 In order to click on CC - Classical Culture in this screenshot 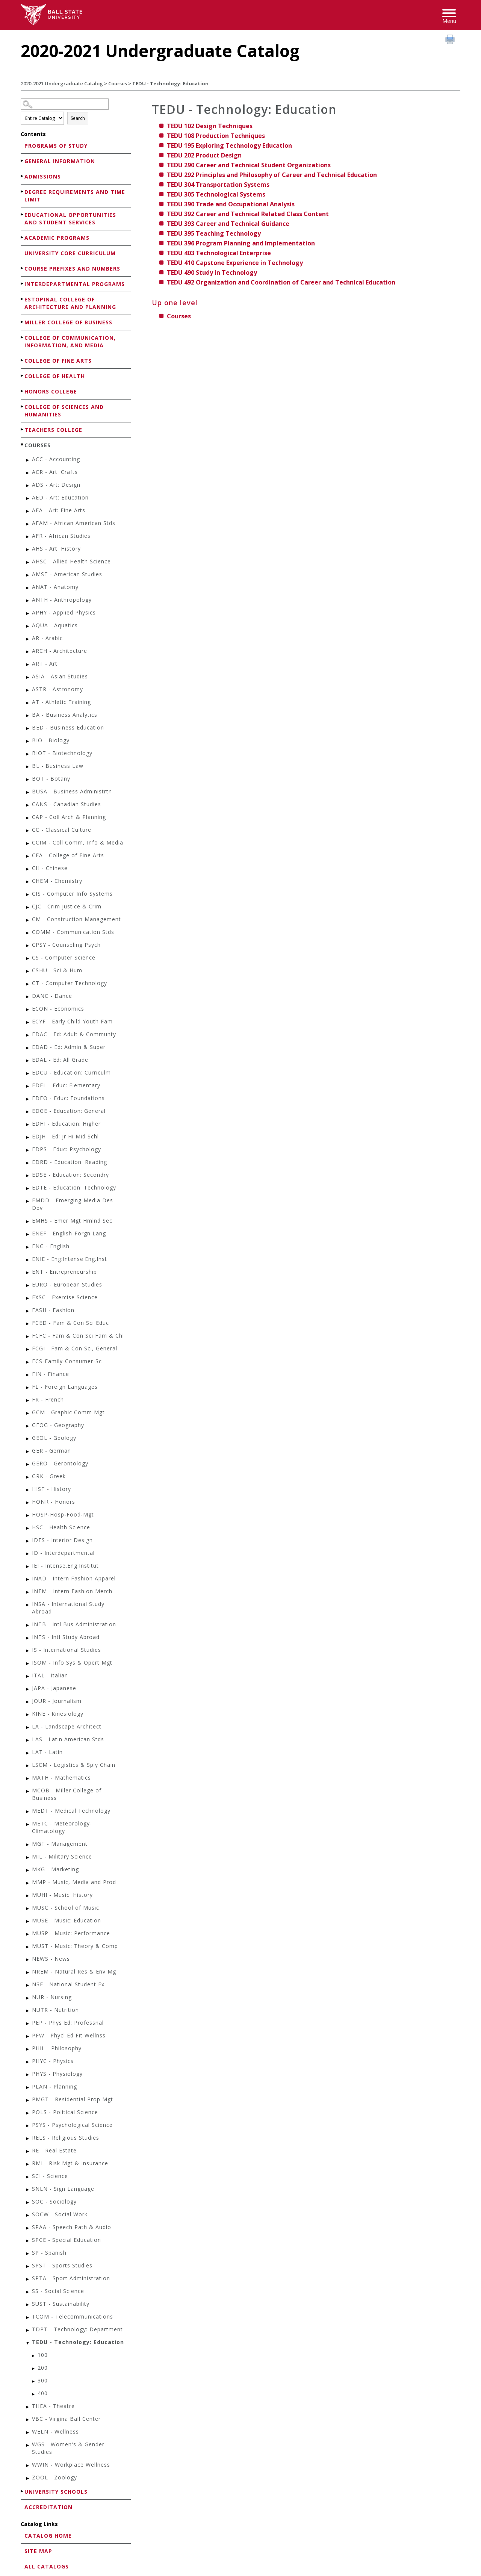, I will do `click(61, 829)`.